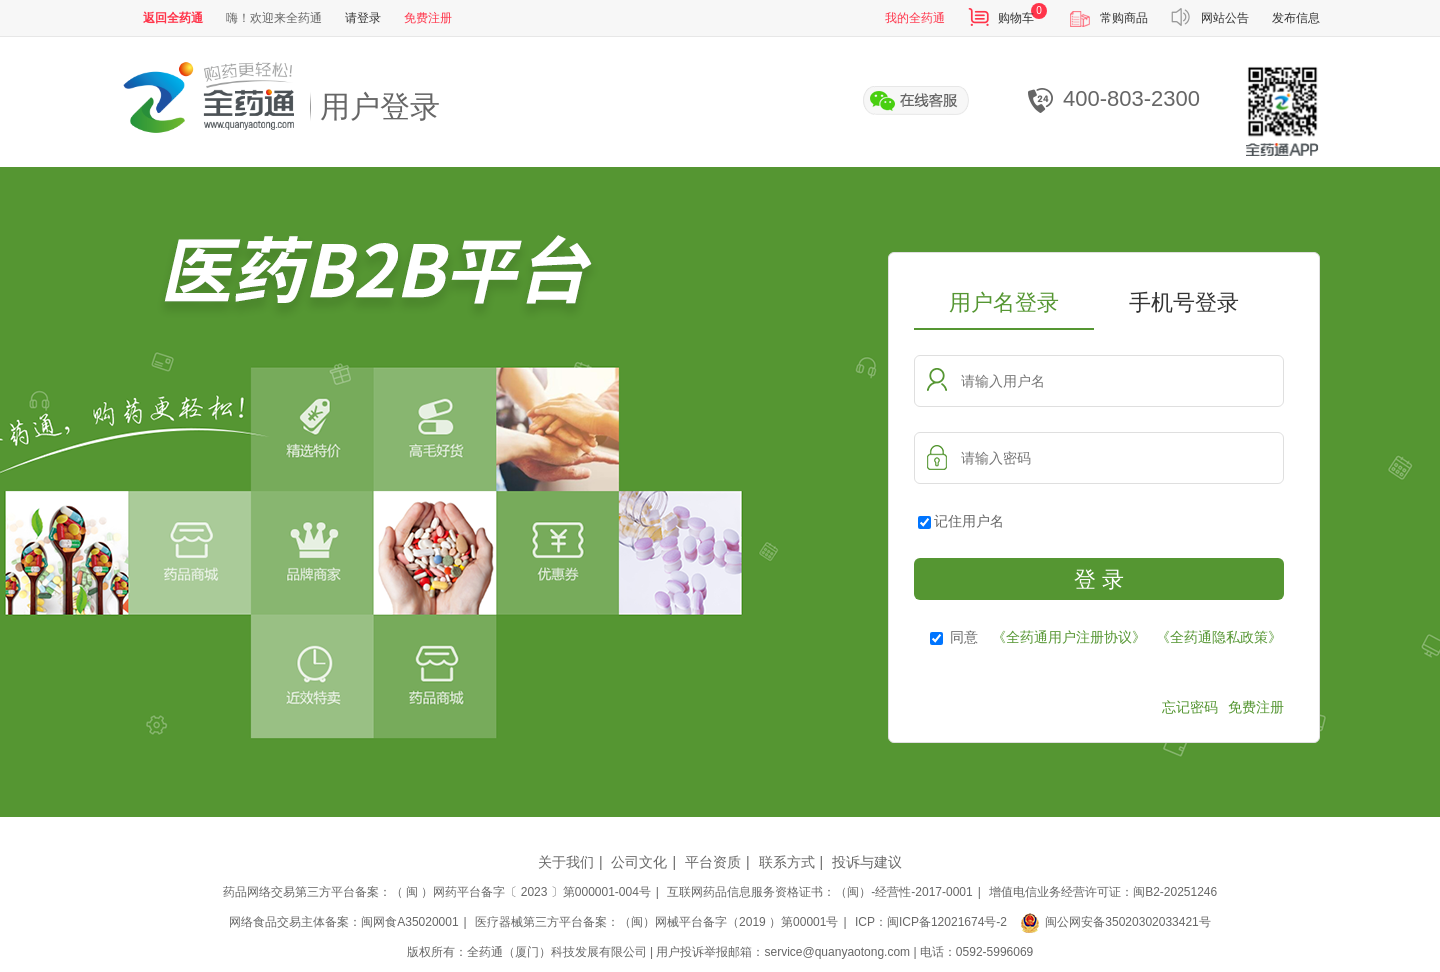 The width and height of the screenshot is (1440, 972). Describe the element at coordinates (713, 862) in the screenshot. I see `平台资质` at that location.